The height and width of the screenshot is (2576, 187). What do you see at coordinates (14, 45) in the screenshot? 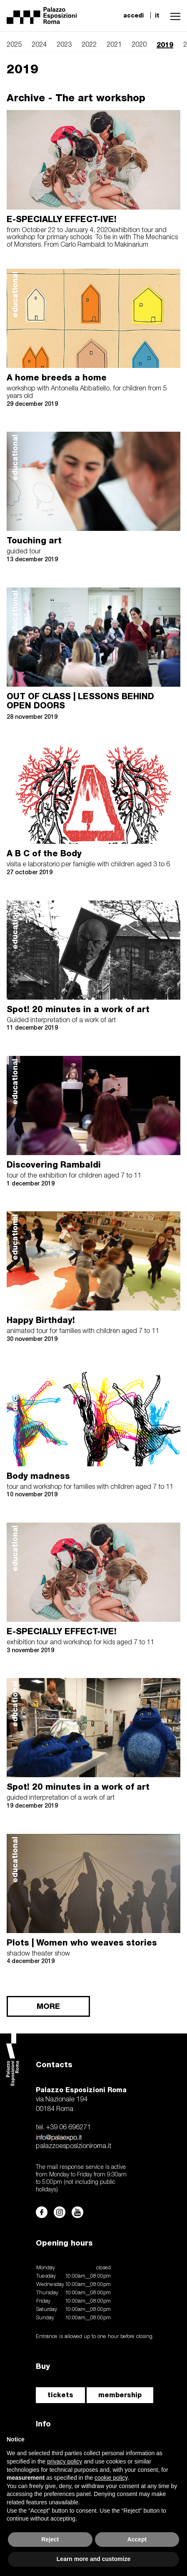
I see `2025` at bounding box center [14, 45].